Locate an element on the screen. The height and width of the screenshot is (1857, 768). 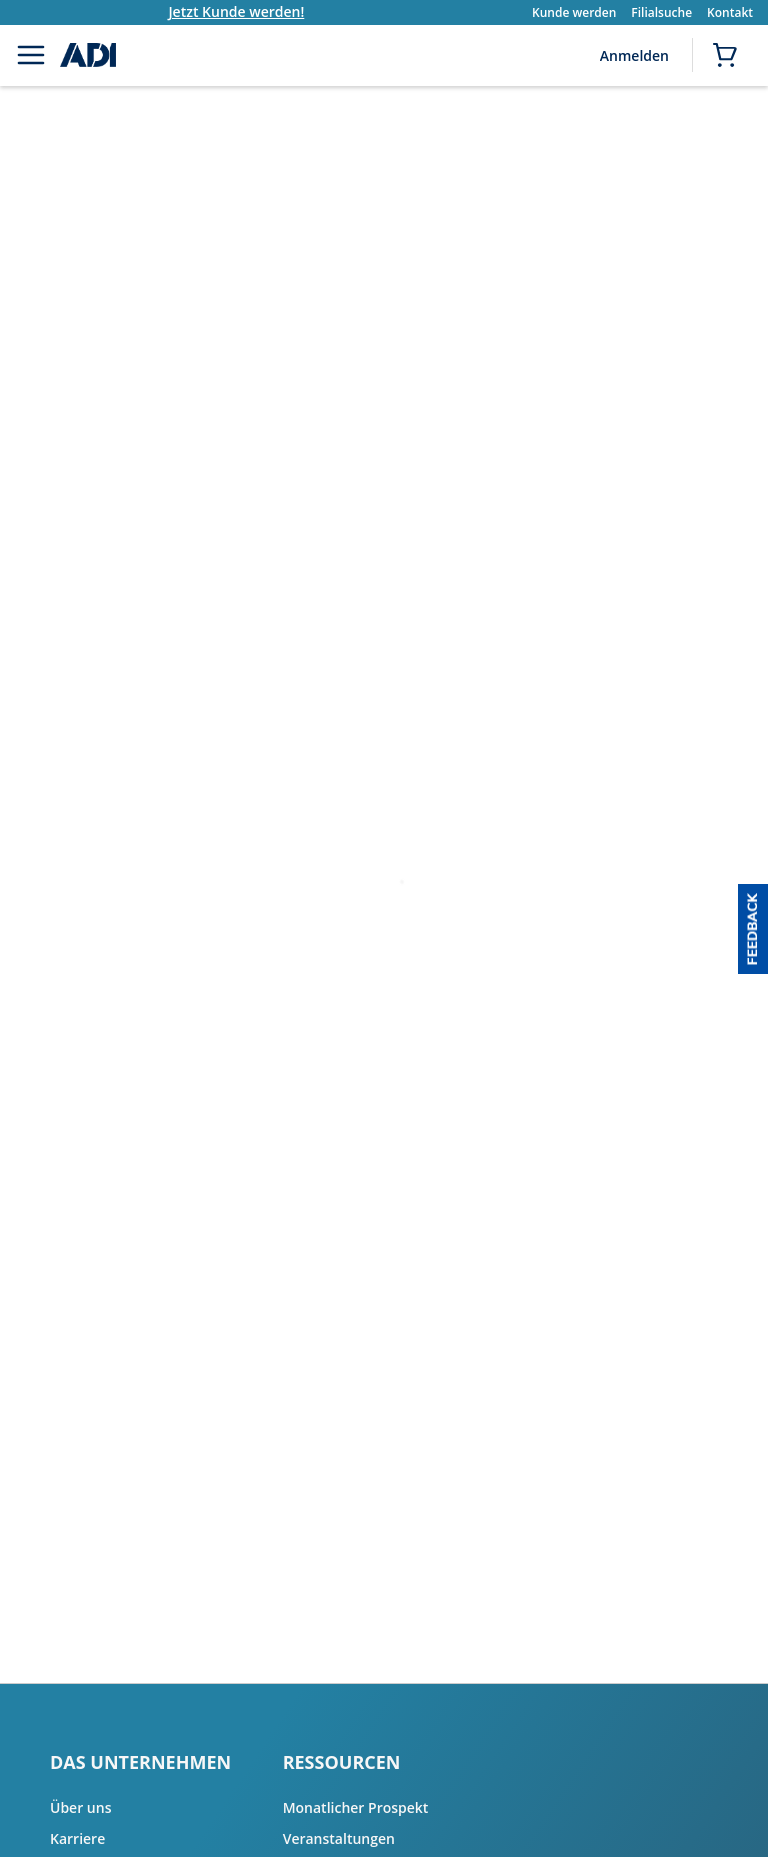
Jetzt Kunde werden! is located at coordinates (255, 11).